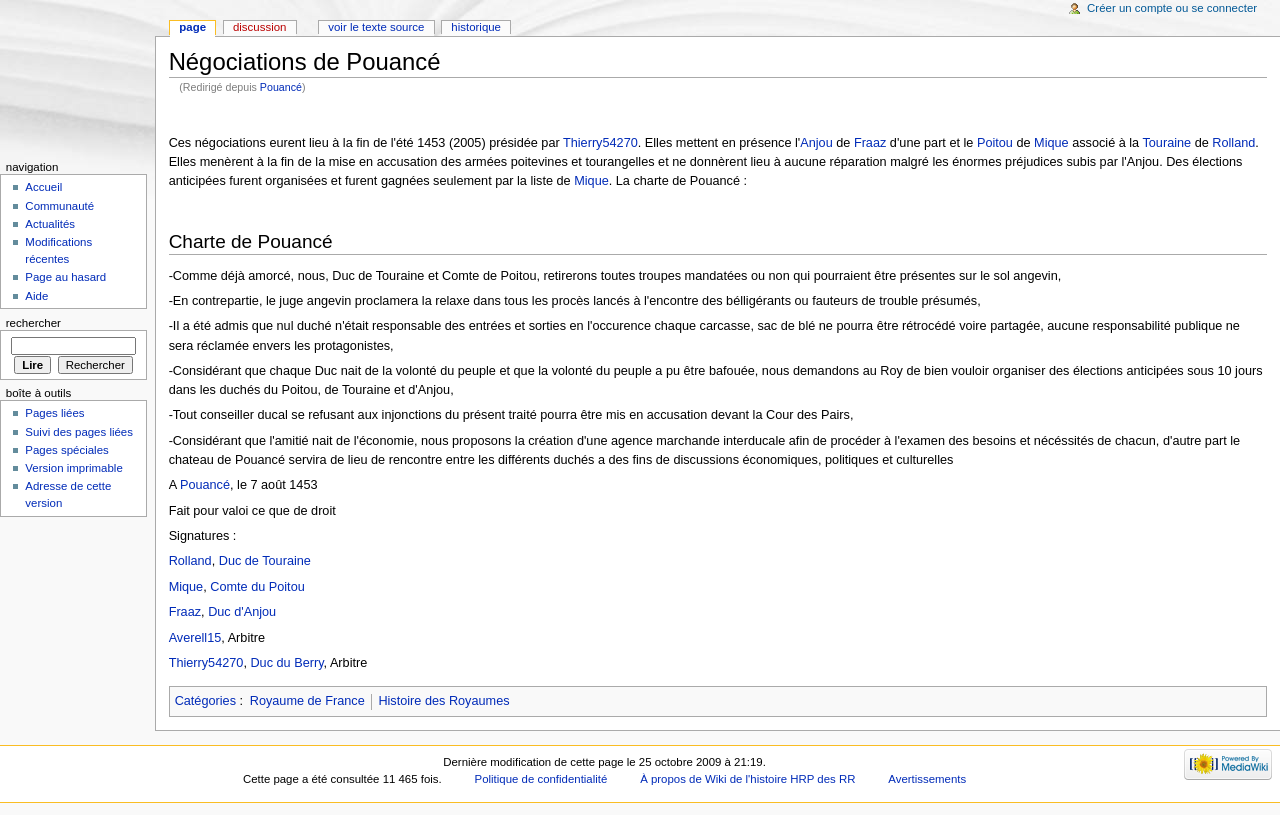 This screenshot has height=815, width=1280. Describe the element at coordinates (541, 779) in the screenshot. I see `Politique de confidentialité` at that location.